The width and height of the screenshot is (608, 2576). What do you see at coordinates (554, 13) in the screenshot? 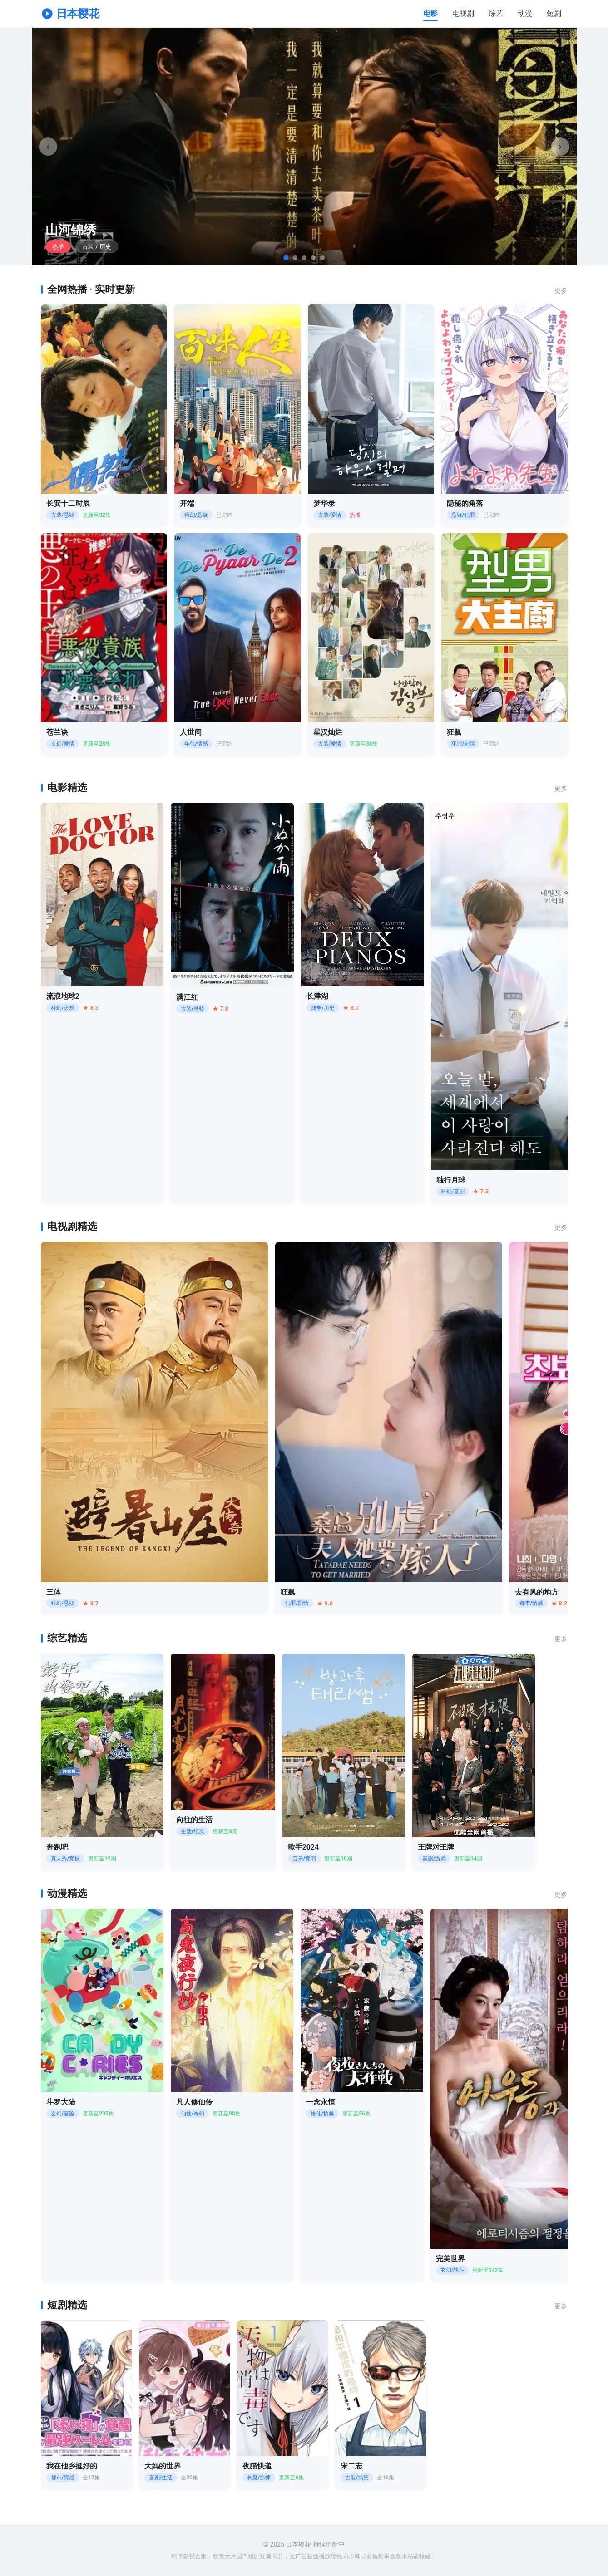
I see `短剧` at bounding box center [554, 13].